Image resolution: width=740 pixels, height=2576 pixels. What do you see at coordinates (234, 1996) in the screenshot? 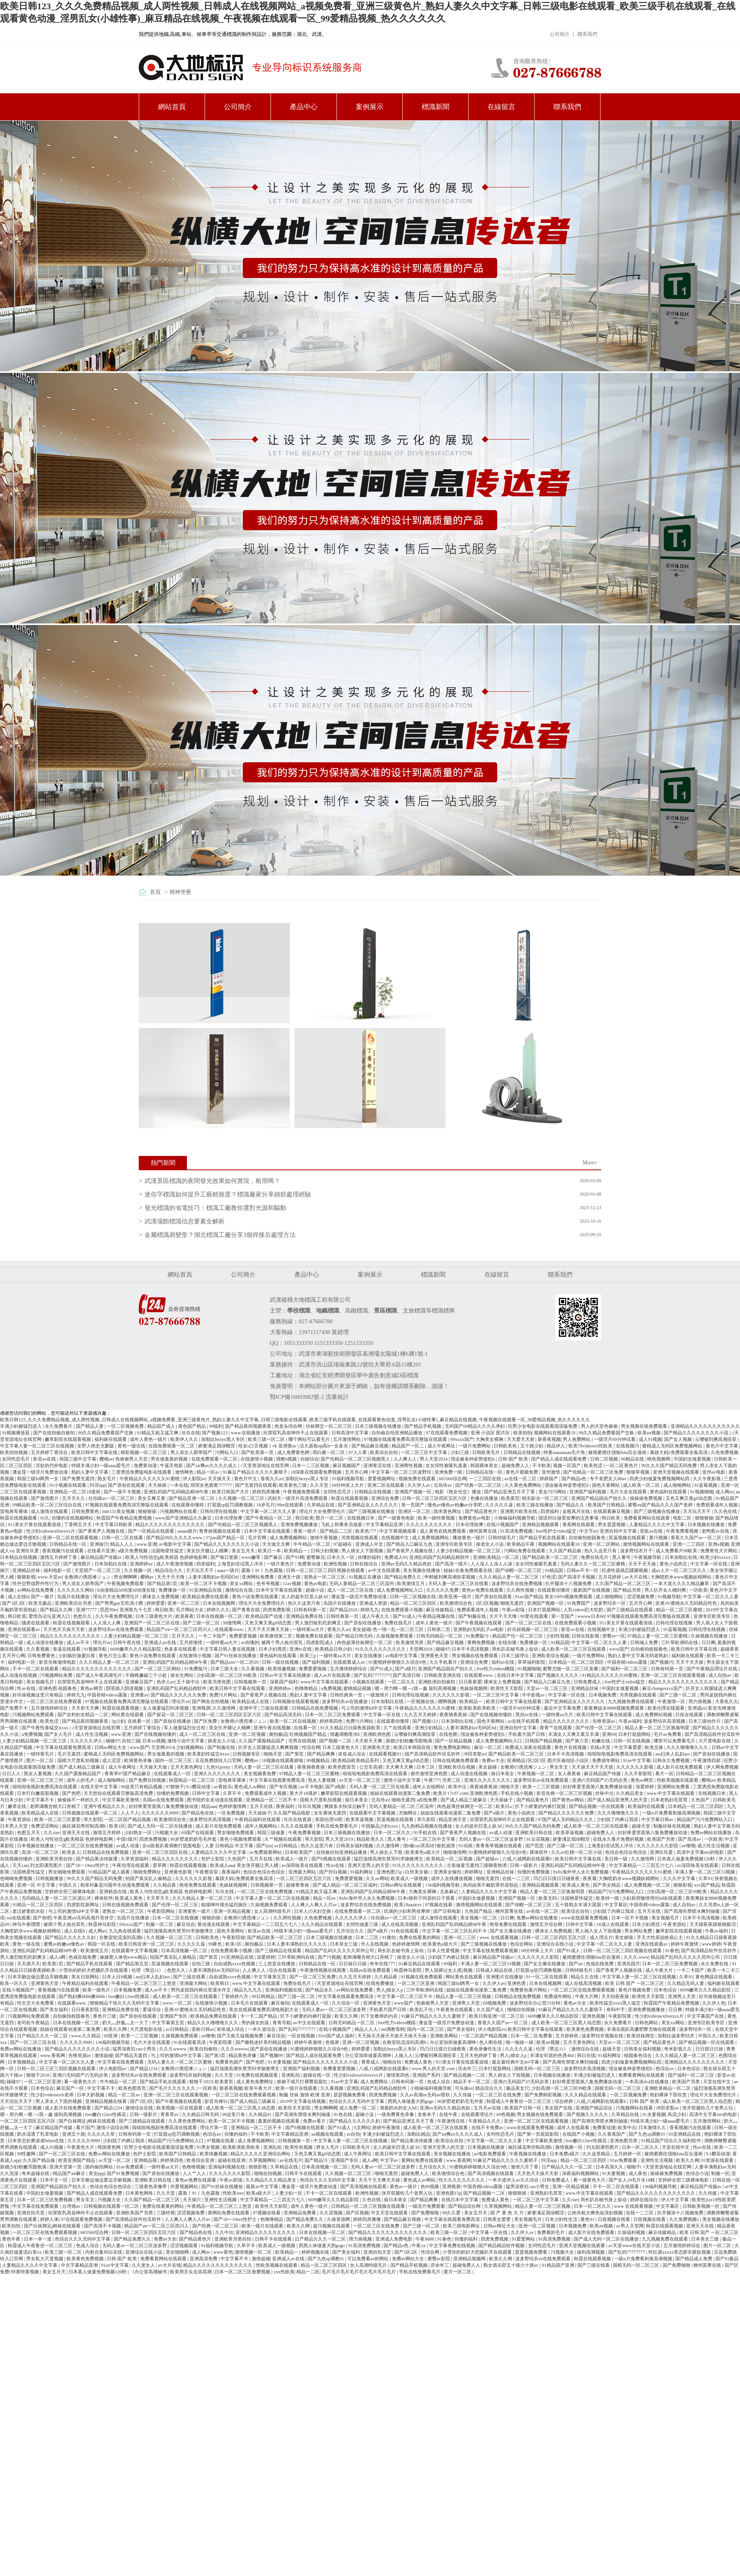
I see `丁香婷婷六月` at bounding box center [234, 1996].